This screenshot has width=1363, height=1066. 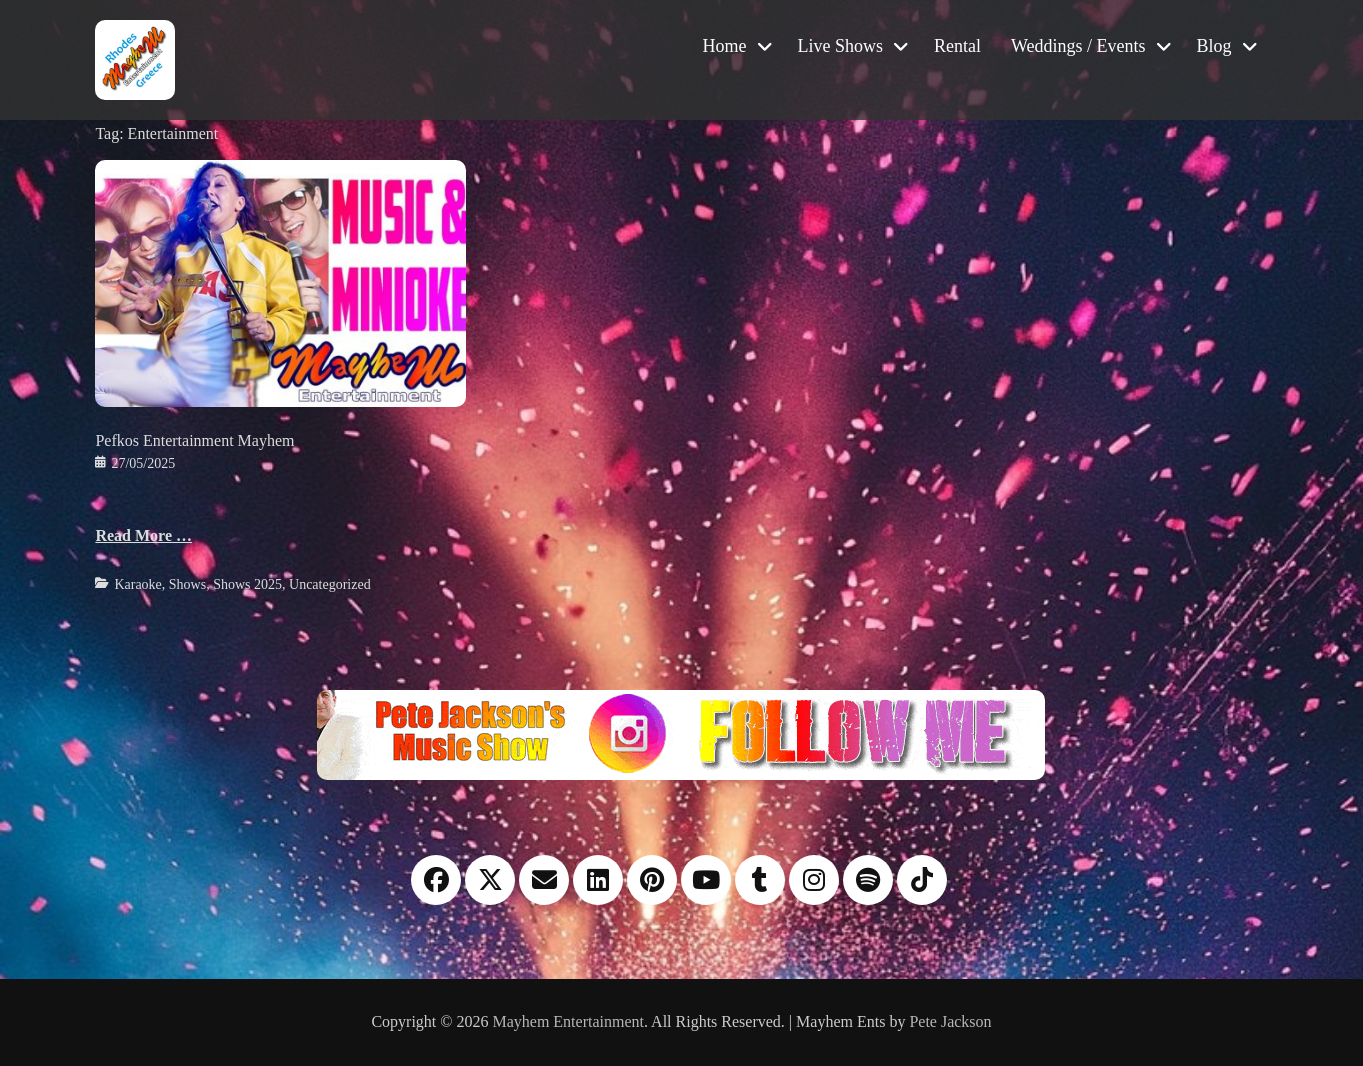 I want to click on Shows, so click(x=187, y=584).